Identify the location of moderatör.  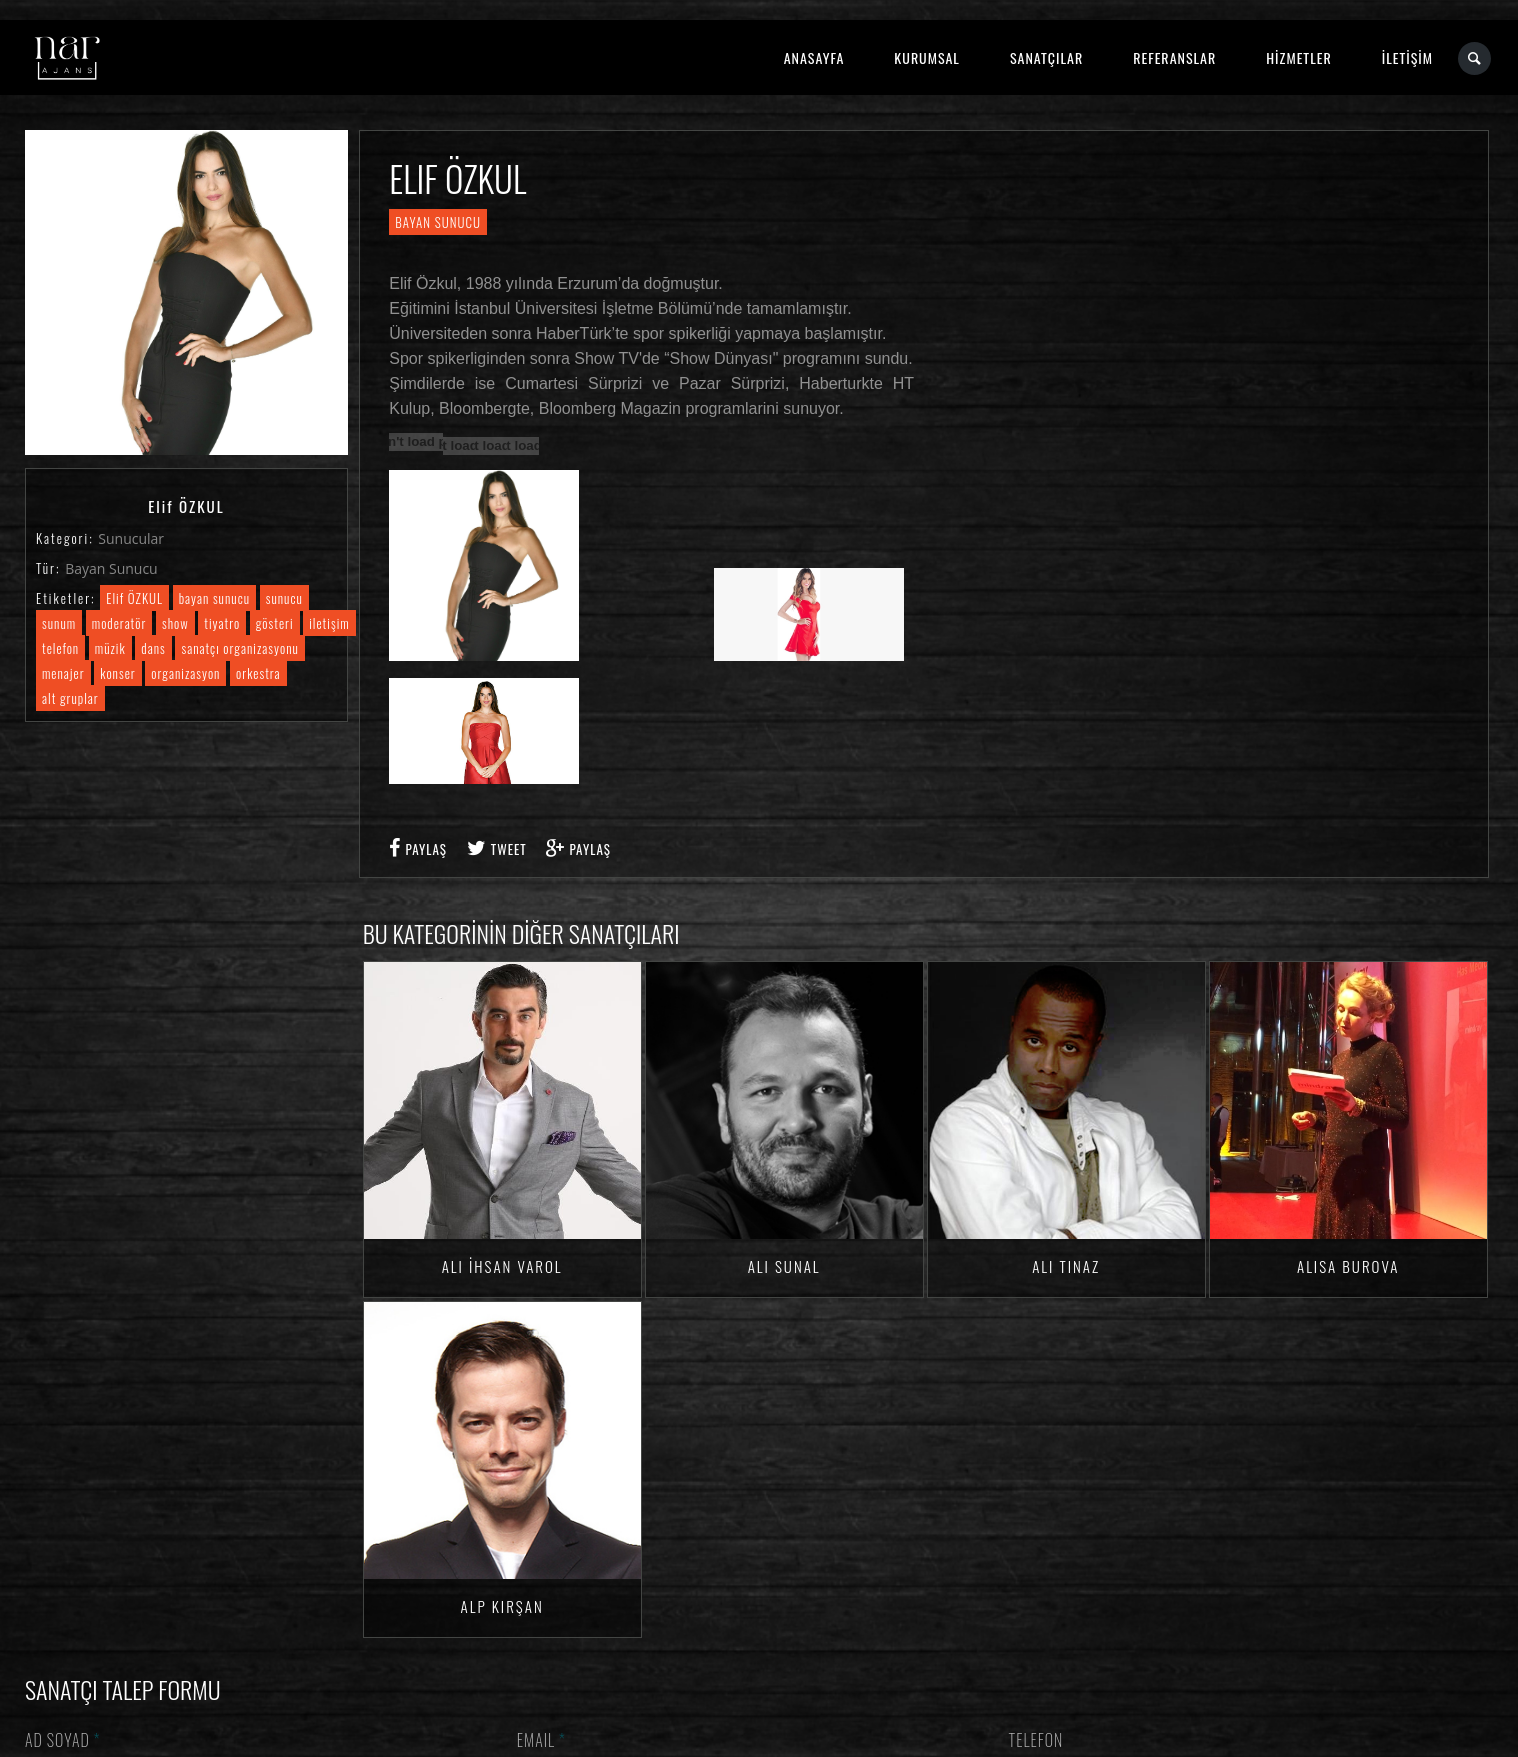
(119, 623).